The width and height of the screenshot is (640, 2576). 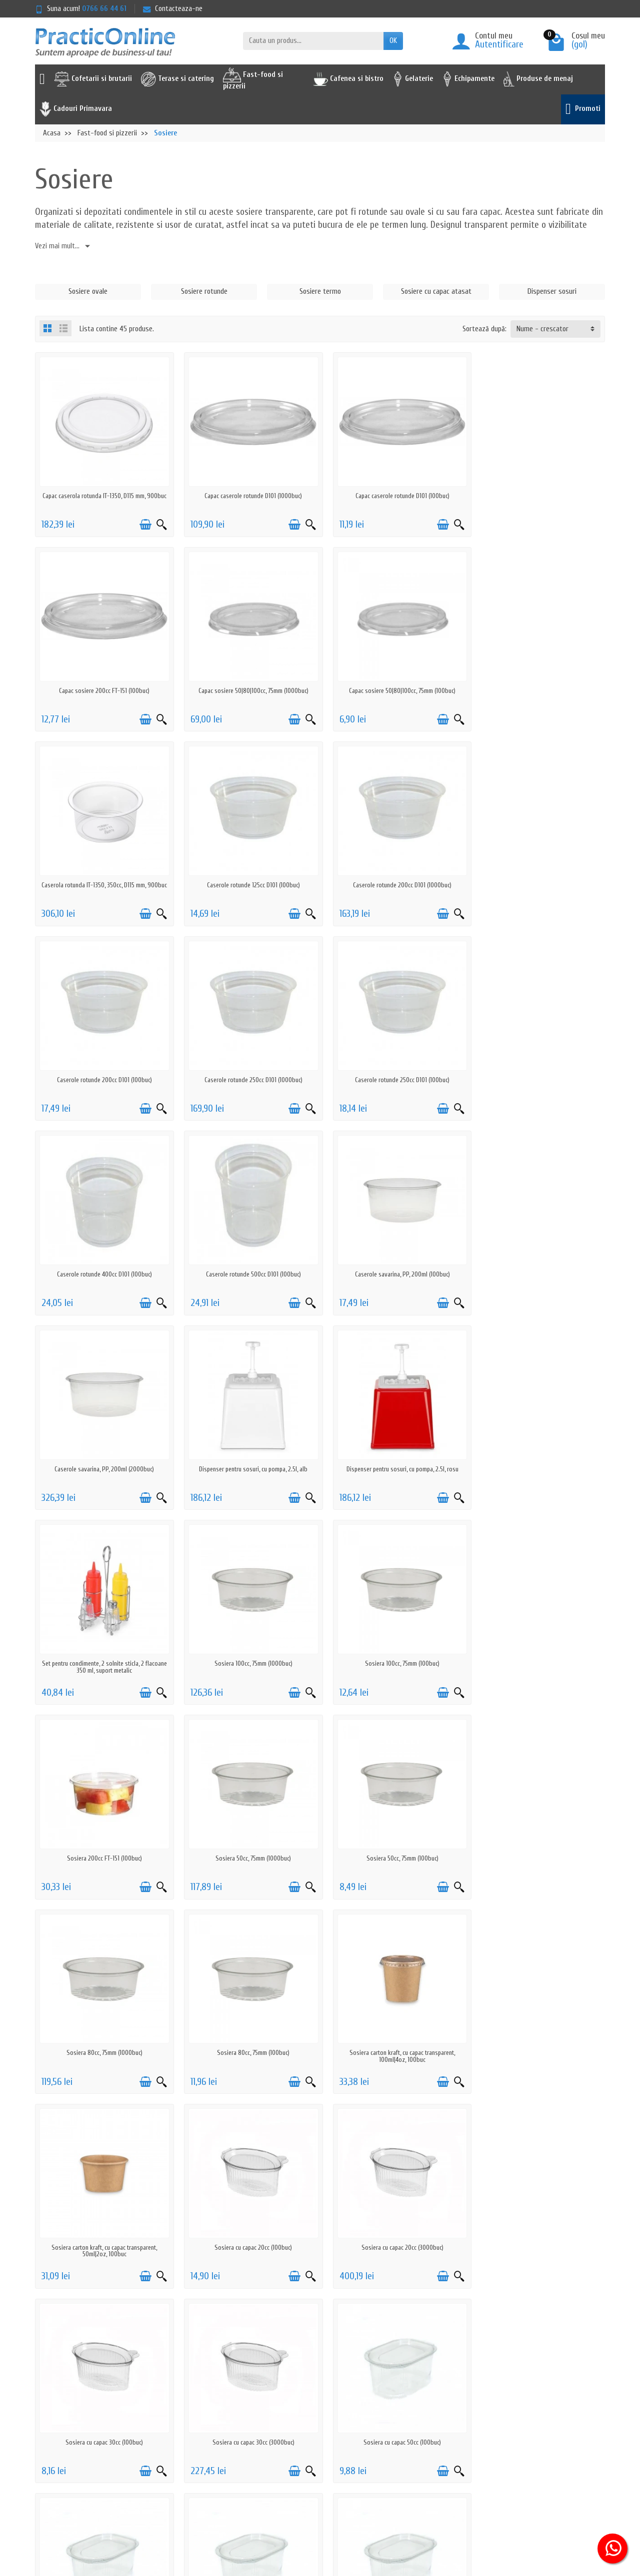 I want to click on Sosiera 80cc, 75mm (100buc), so click(x=248, y=1636).